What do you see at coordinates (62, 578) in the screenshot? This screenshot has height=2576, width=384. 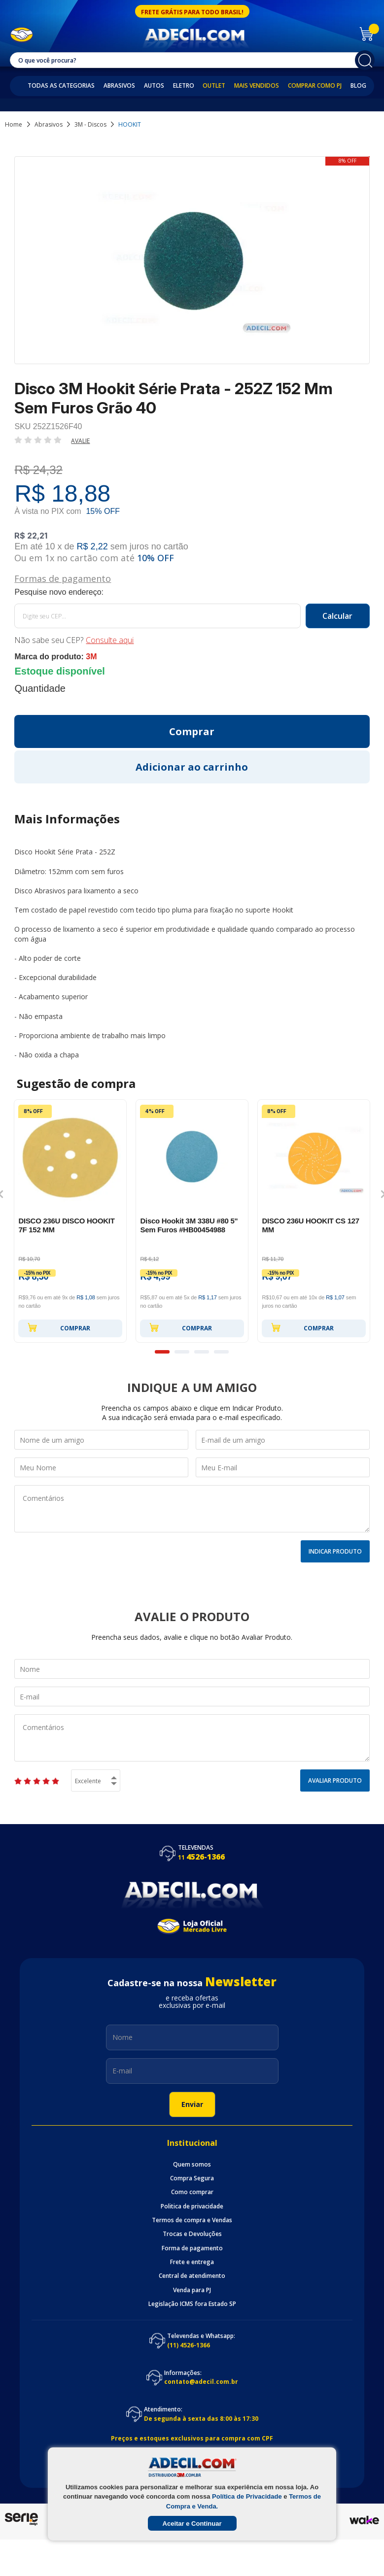 I see `Formas de pagamento` at bounding box center [62, 578].